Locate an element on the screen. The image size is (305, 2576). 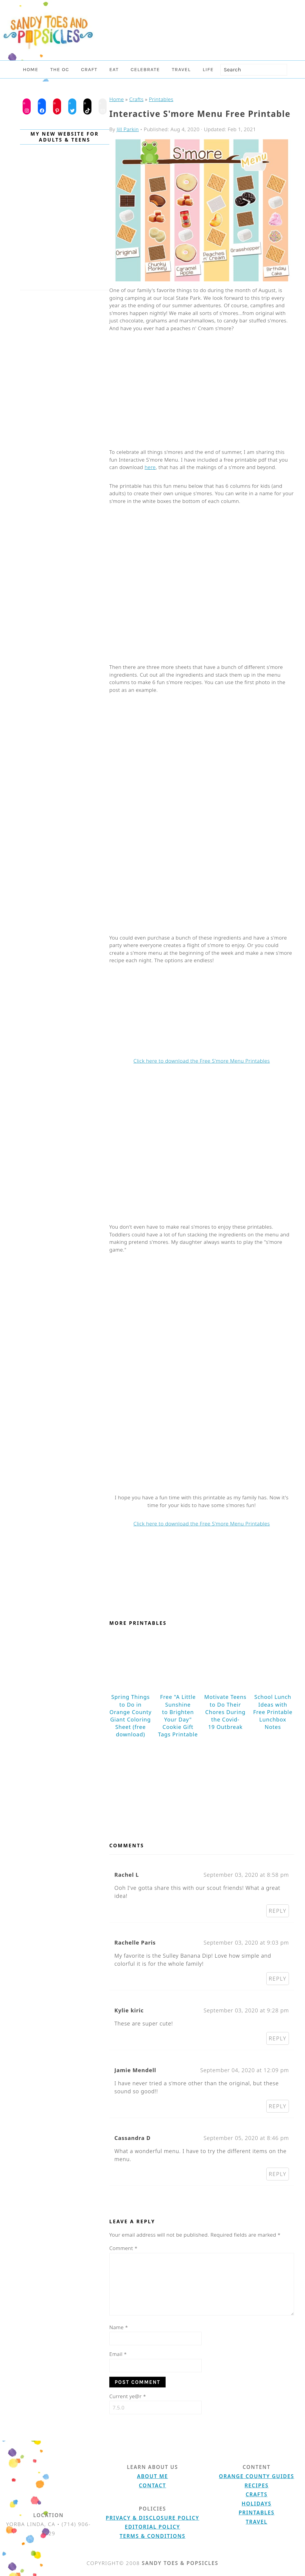
Reply [Reply to Cassandra D] is located at coordinates (278, 2173).